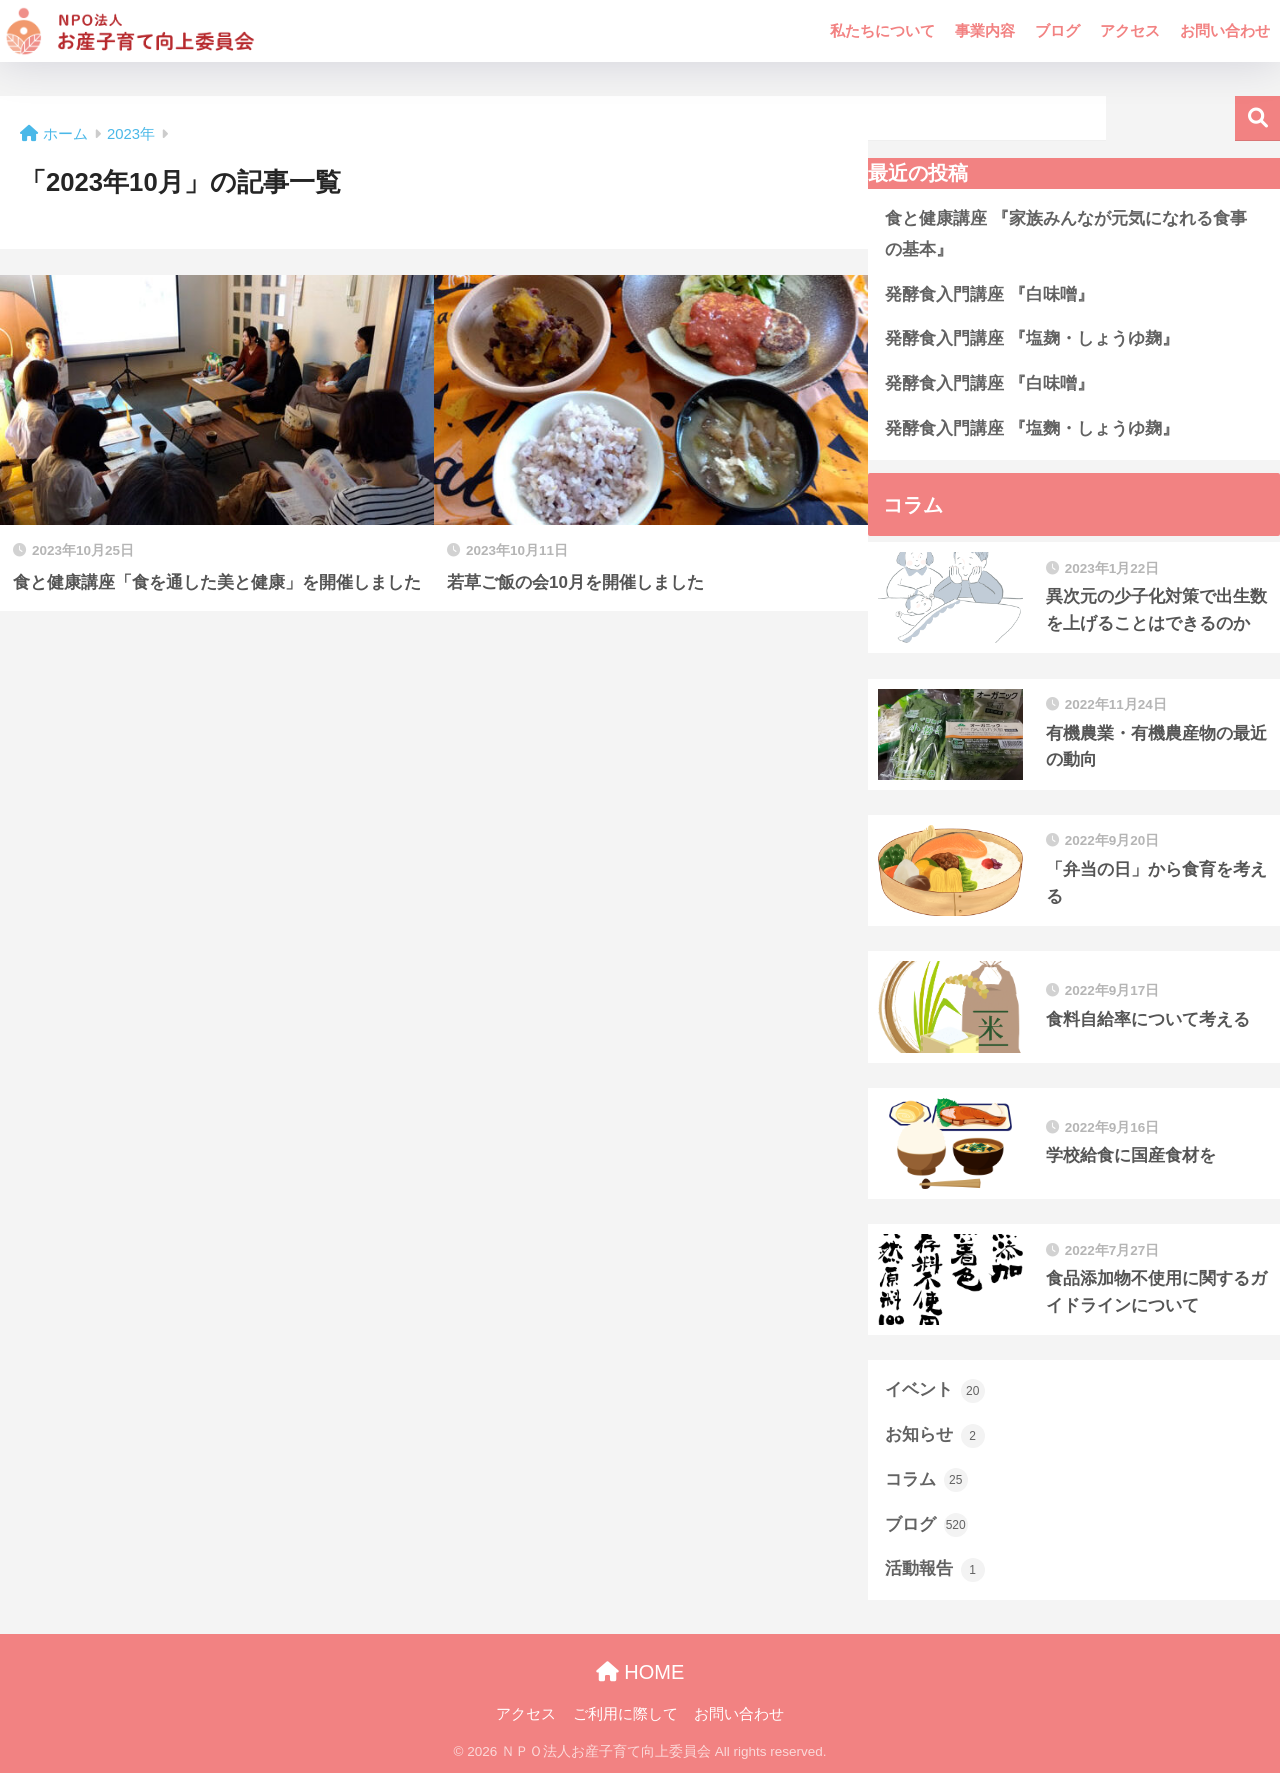  I want to click on 発酵食入門講座 『塩麹・しょうゆ麹』, so click(1032, 338).